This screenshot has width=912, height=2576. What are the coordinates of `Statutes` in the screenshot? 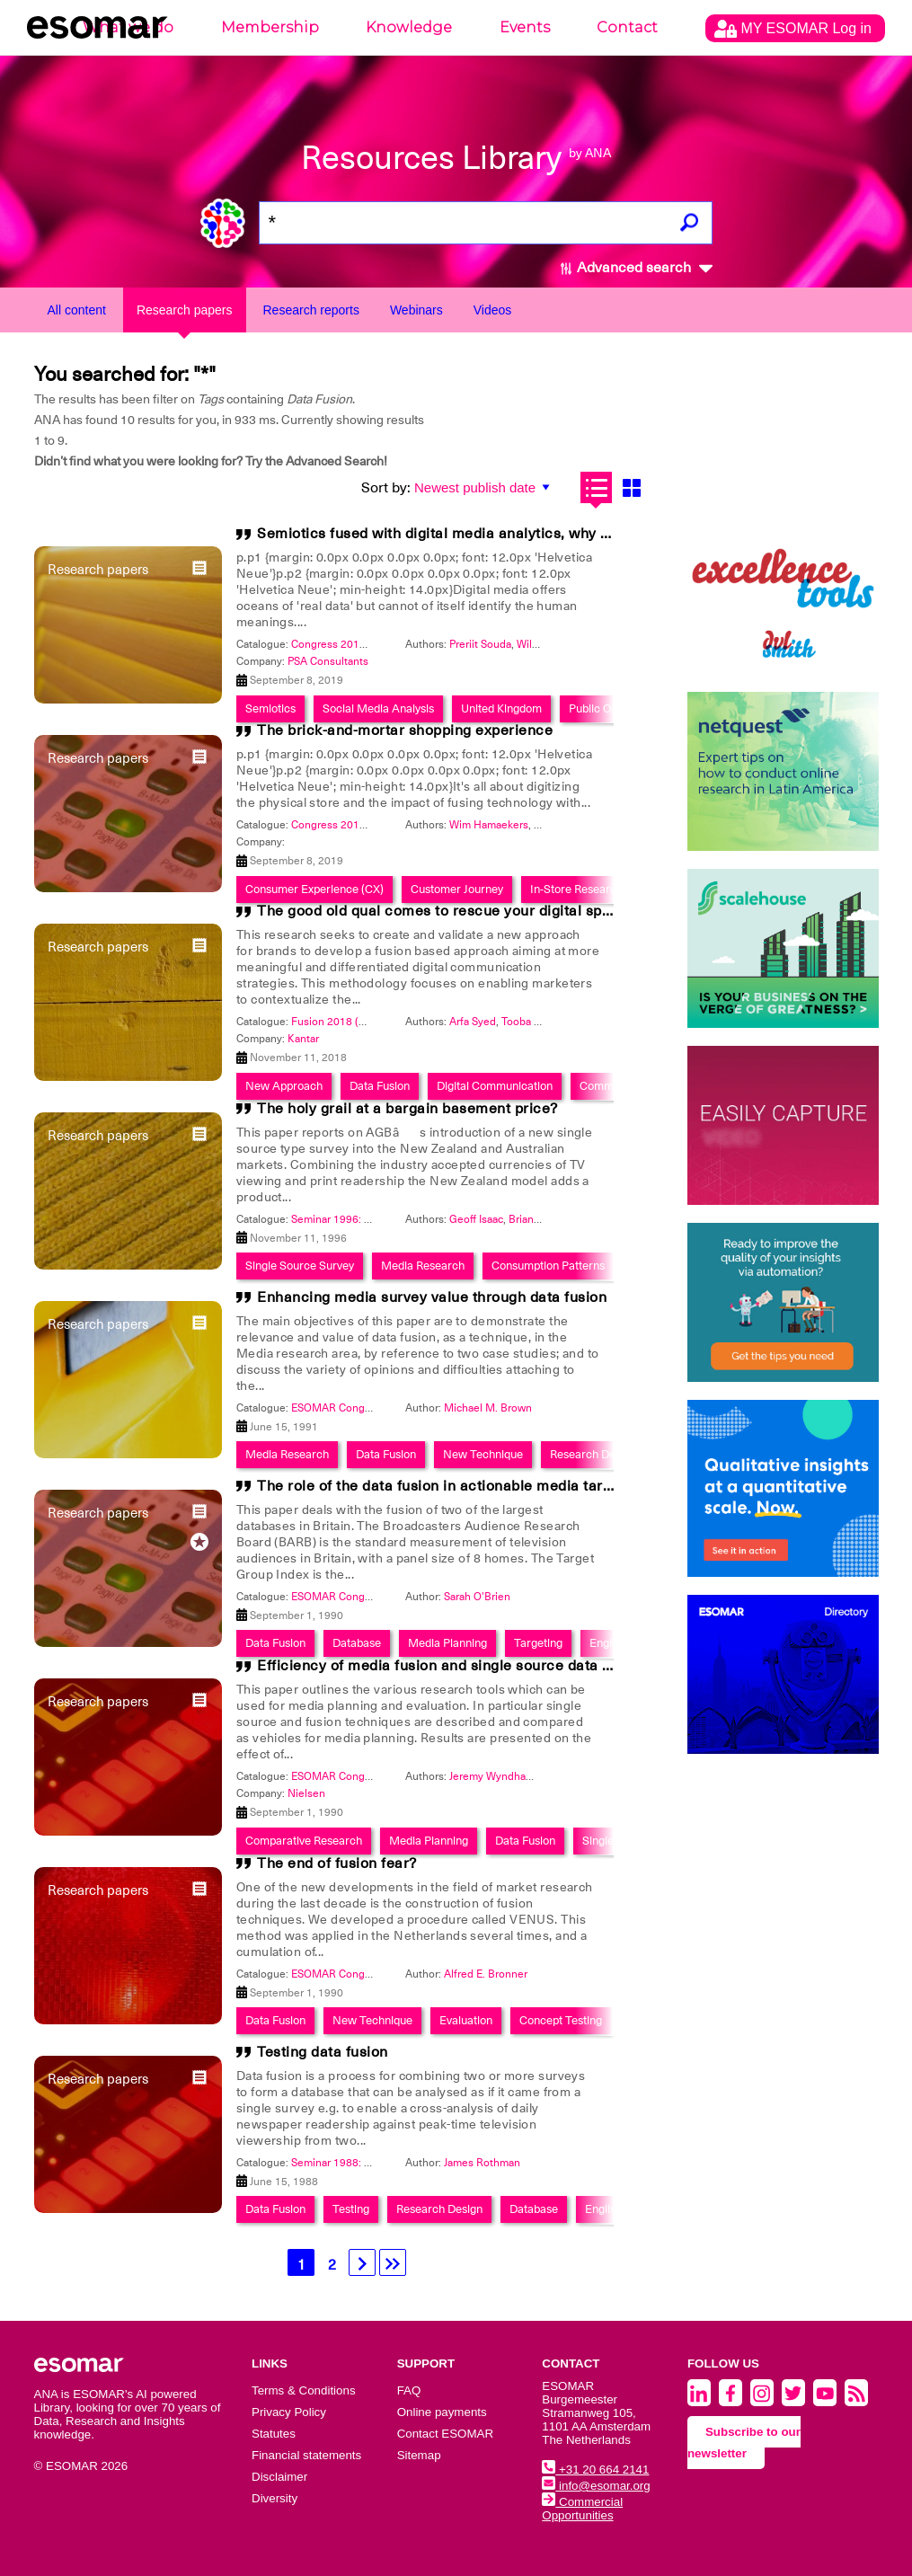 It's located at (274, 2433).